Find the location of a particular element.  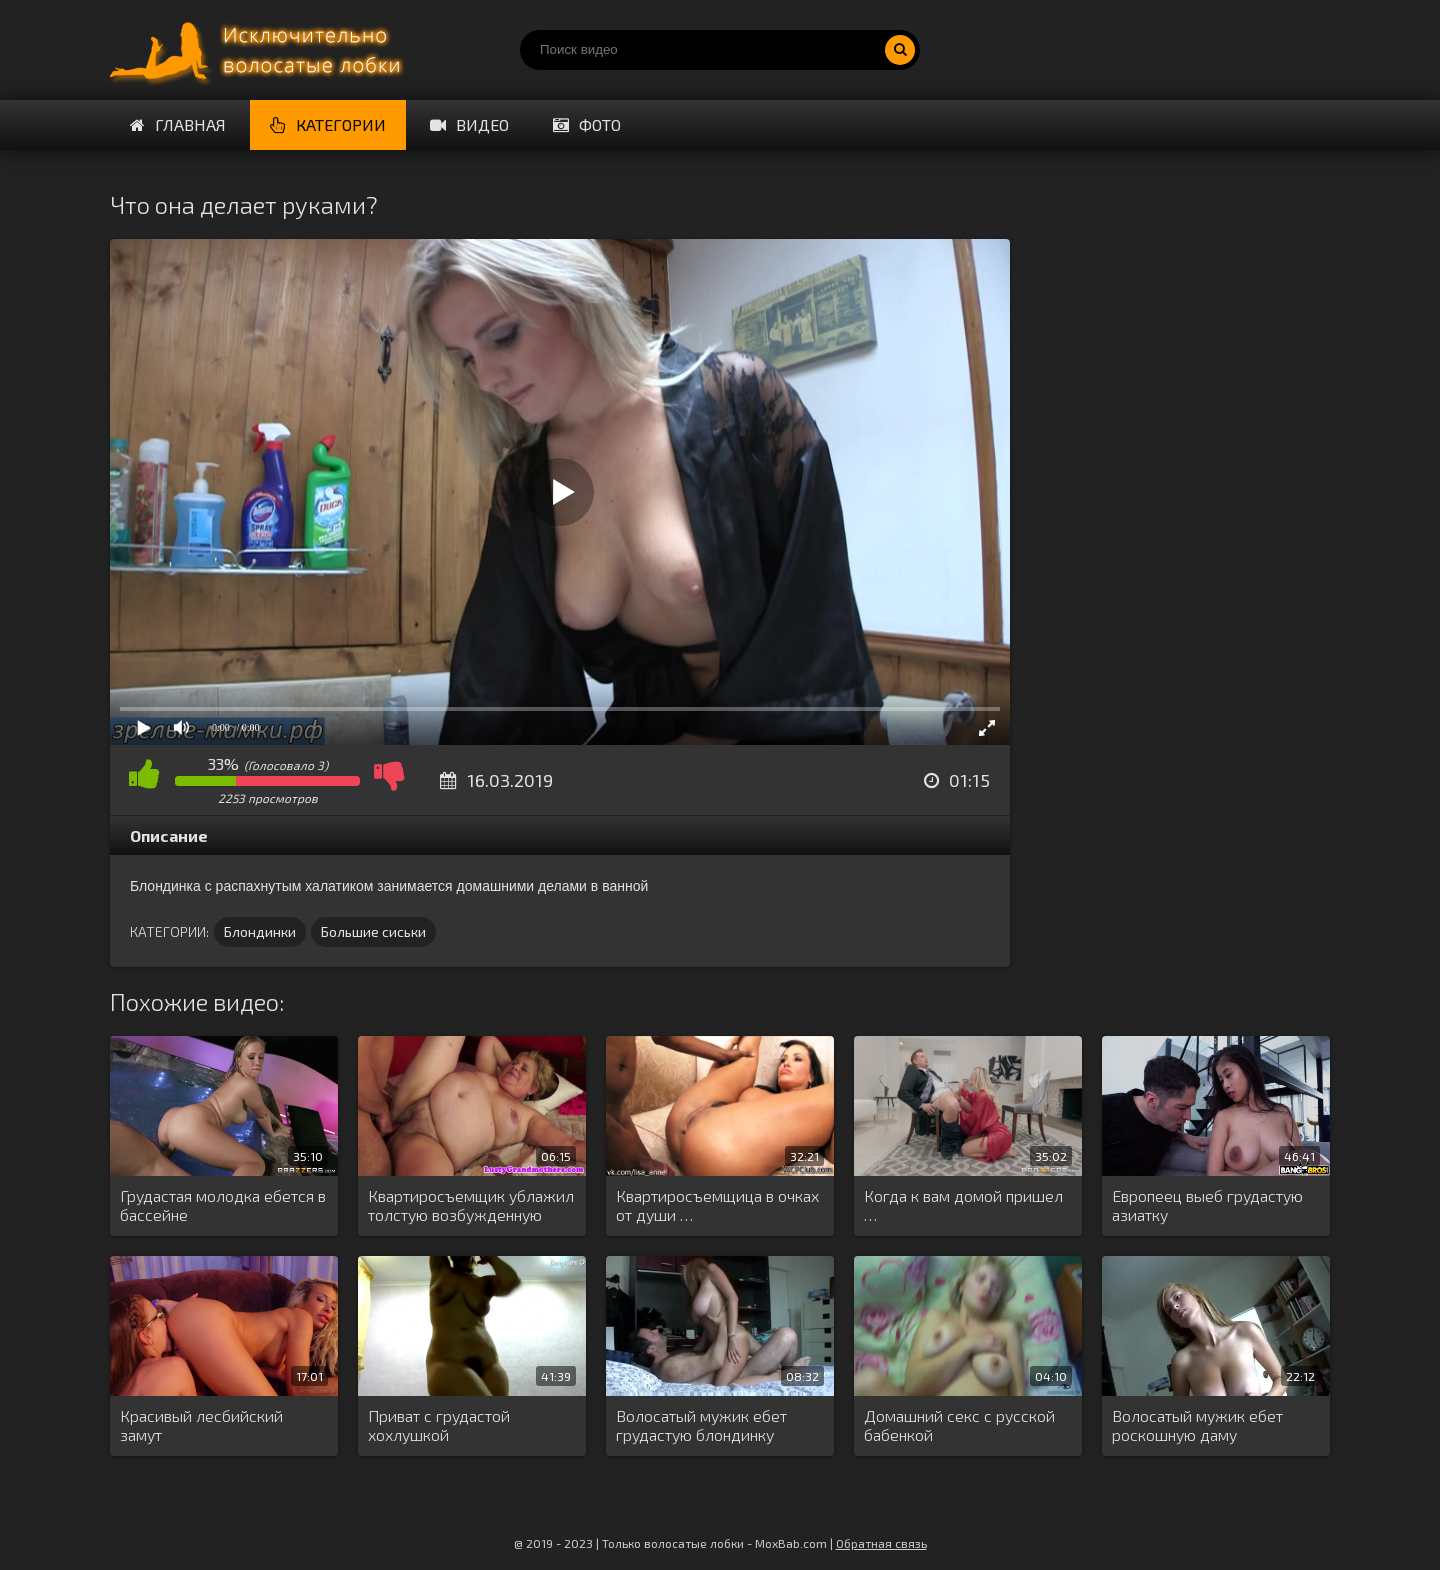

Квартиросъемщик ублажил толстую возбужденную хозяйку is located at coordinates (471, 1206).